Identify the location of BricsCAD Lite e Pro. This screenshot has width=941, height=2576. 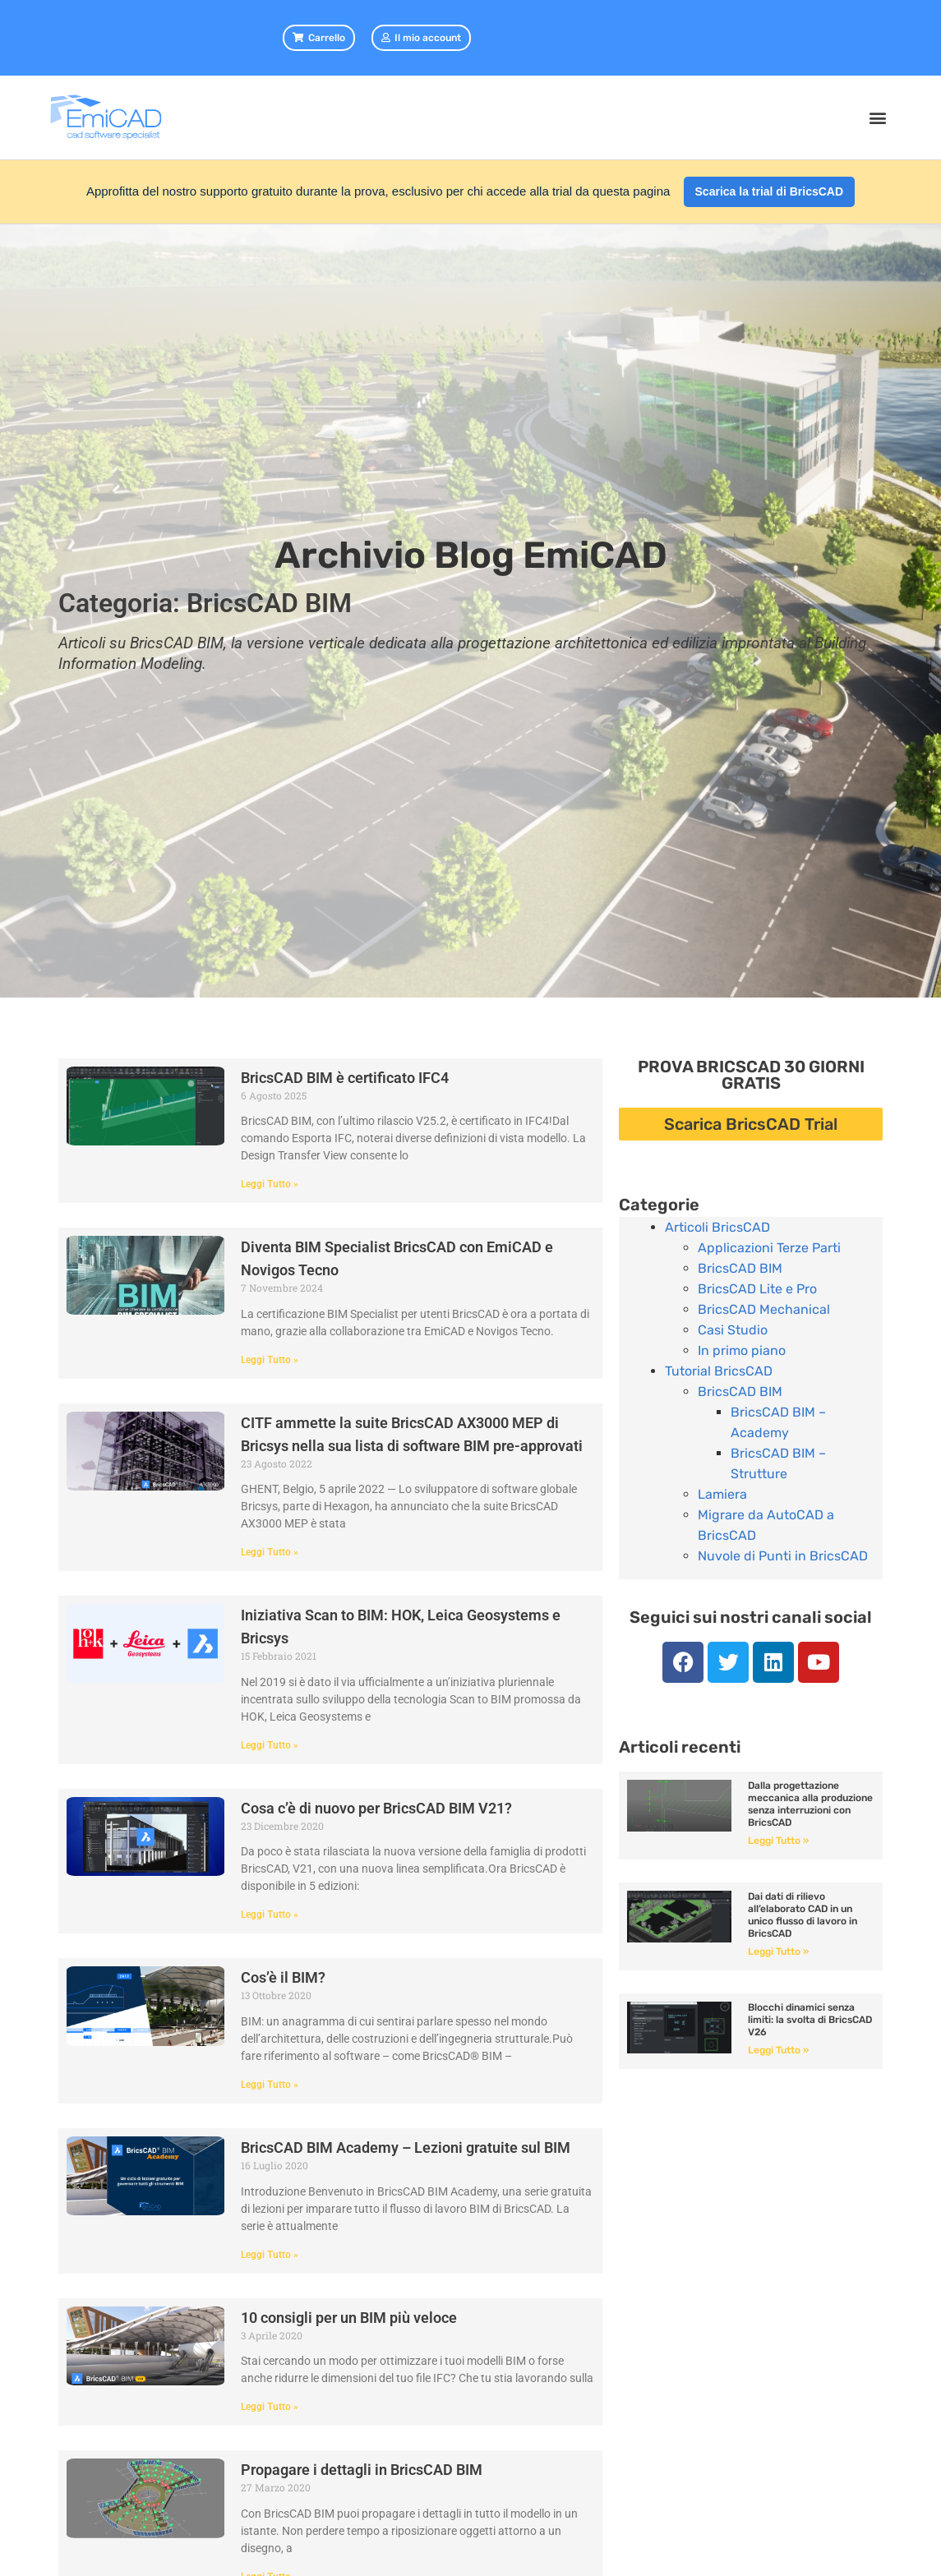
(757, 1289).